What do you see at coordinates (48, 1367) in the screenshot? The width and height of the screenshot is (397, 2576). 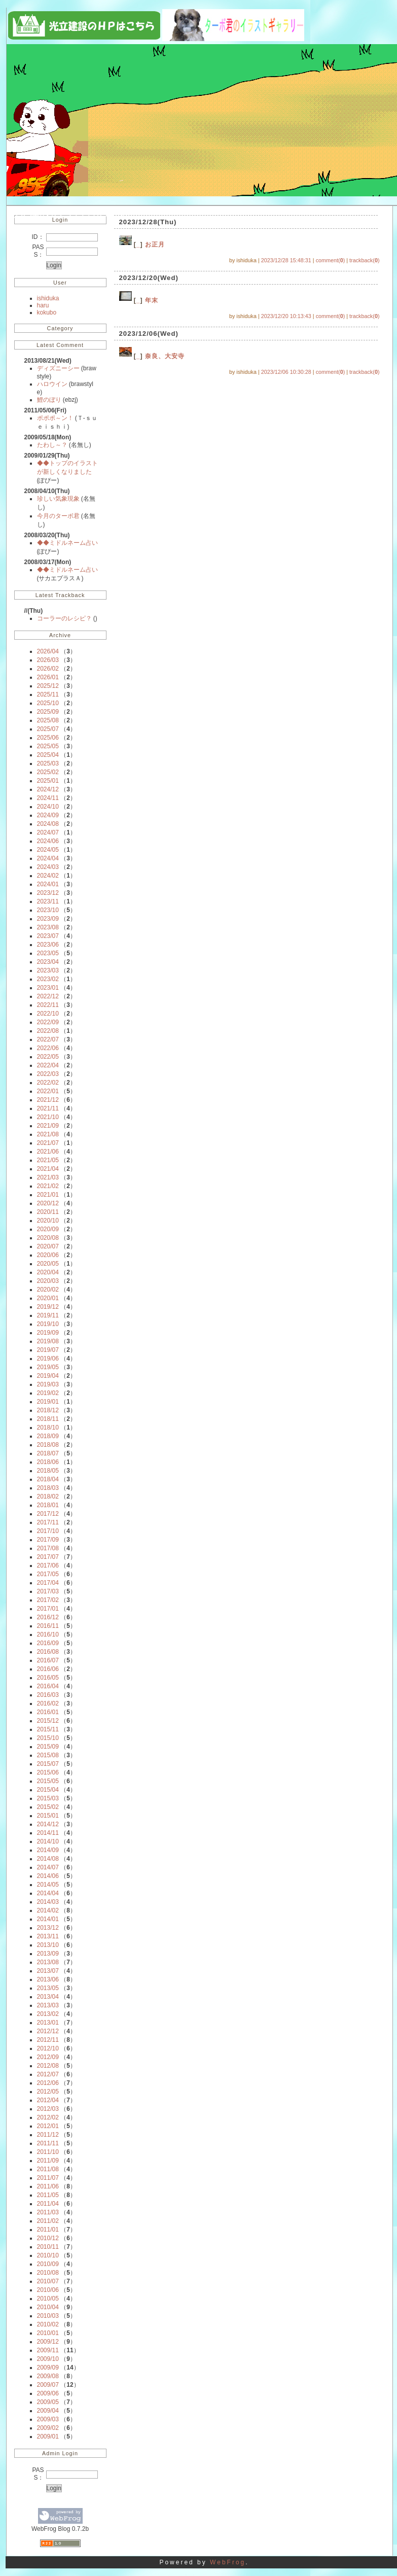 I see `2019/05` at bounding box center [48, 1367].